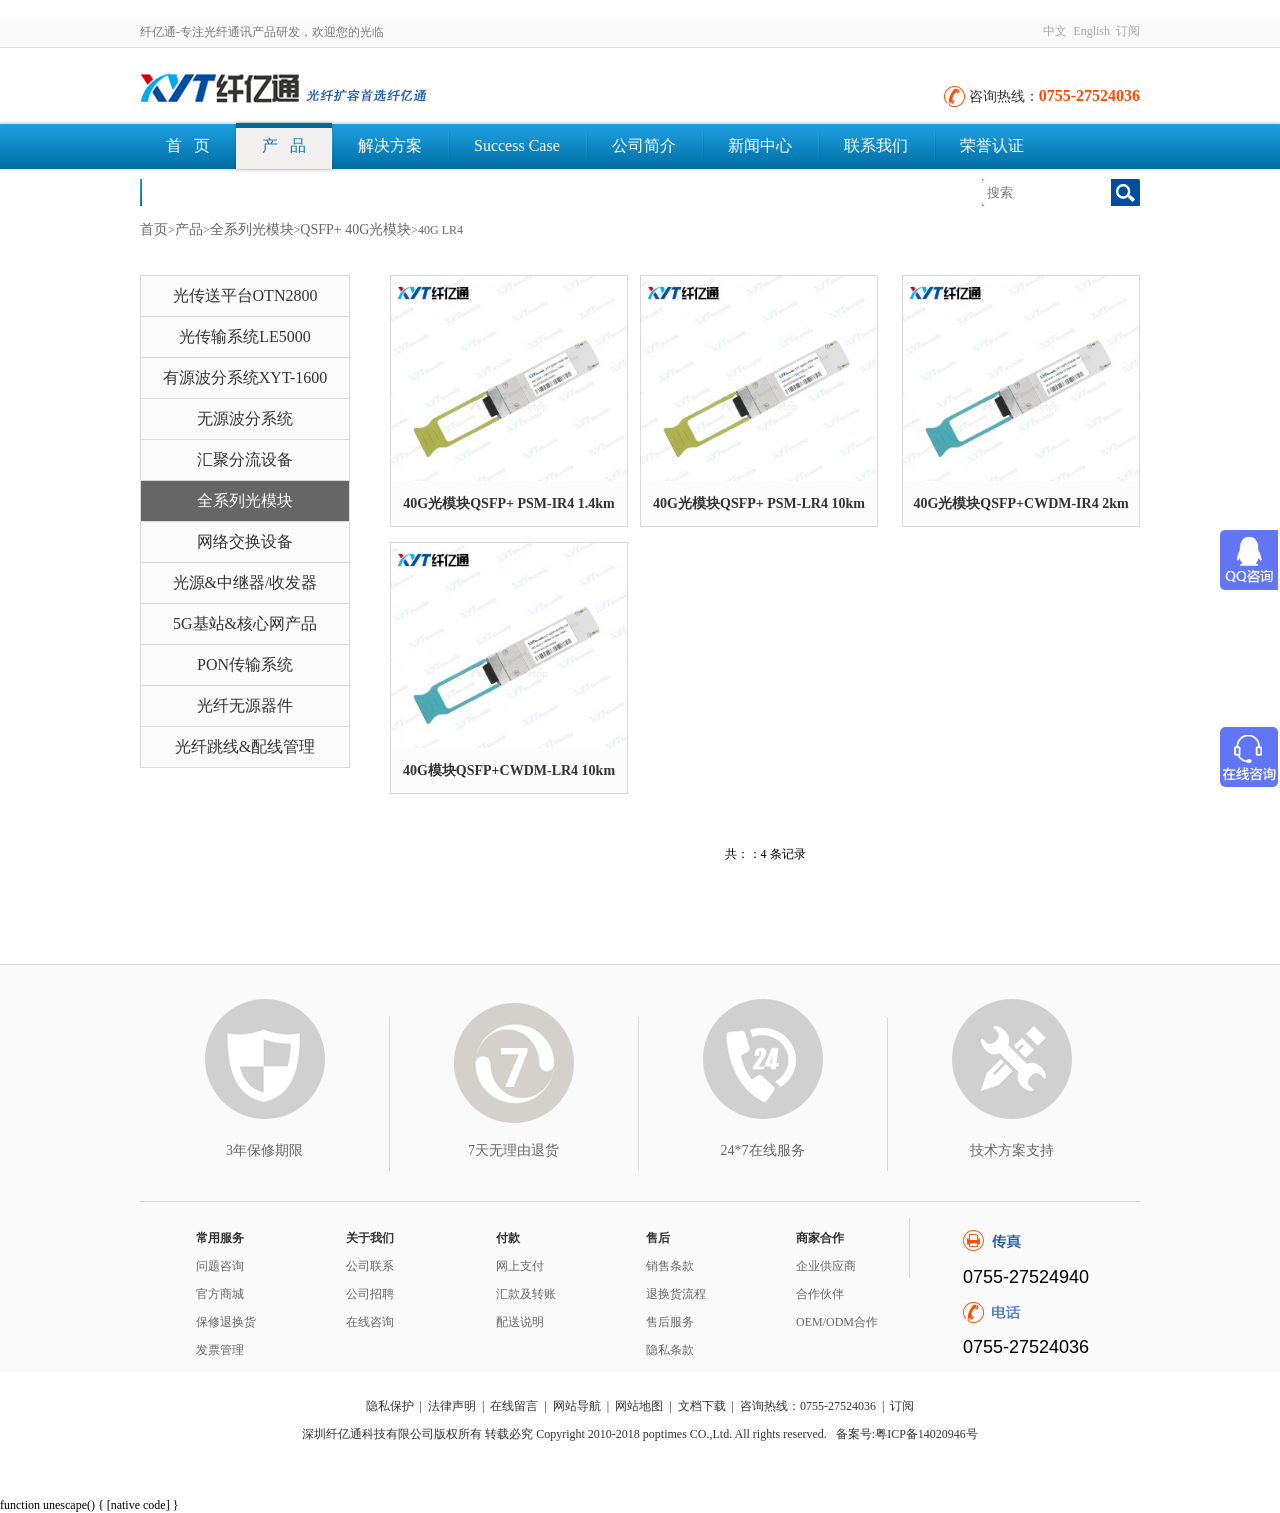  Describe the element at coordinates (355, 229) in the screenshot. I see `QSFP+ 40G光模块` at that location.